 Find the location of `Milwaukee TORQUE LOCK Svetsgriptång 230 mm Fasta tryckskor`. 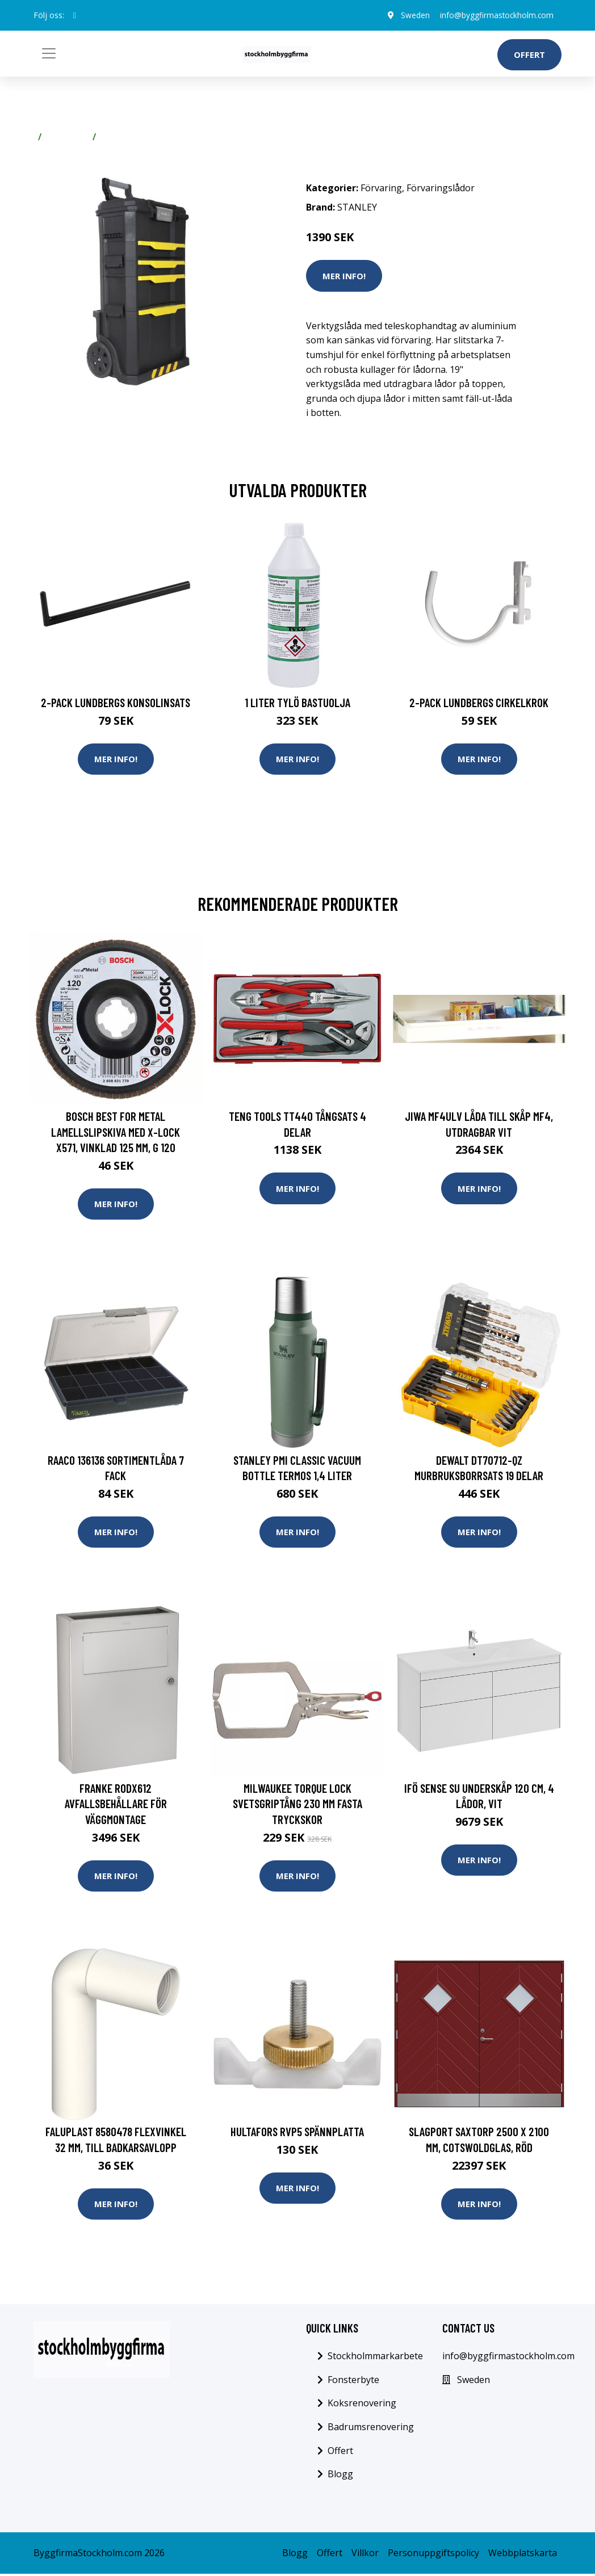

Milwaukee TORQUE LOCK Svetsgriptång 230 mm Fasta tryckskor is located at coordinates (297, 1804).